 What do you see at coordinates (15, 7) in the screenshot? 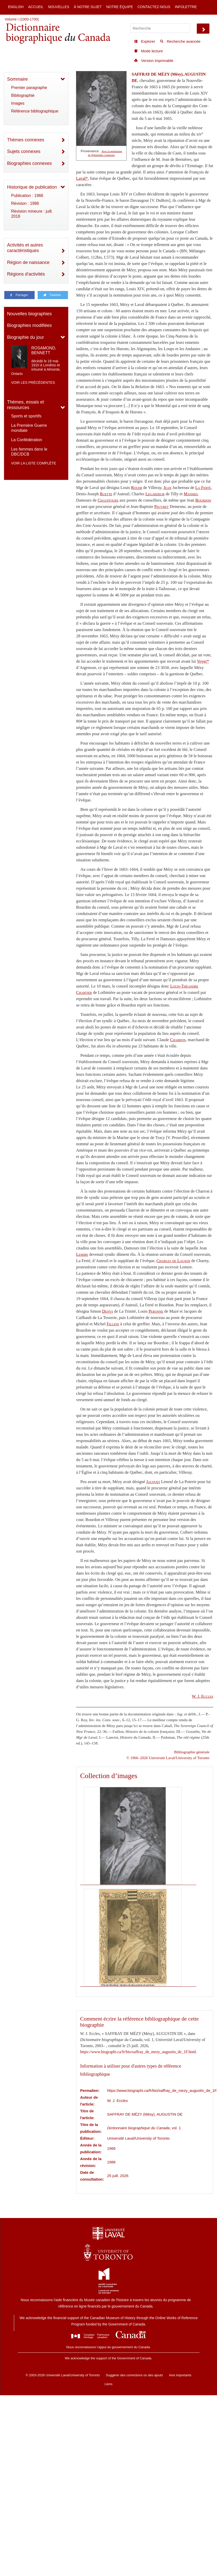
I see `English` at bounding box center [15, 7].